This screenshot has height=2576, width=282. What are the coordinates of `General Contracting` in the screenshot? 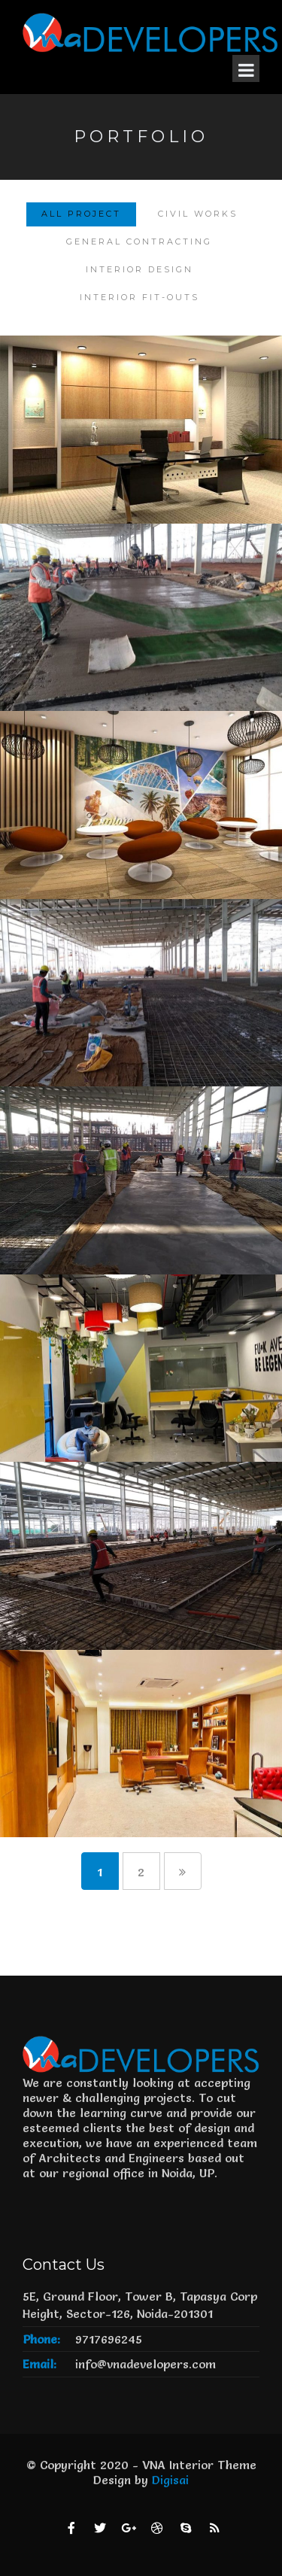 It's located at (139, 241).